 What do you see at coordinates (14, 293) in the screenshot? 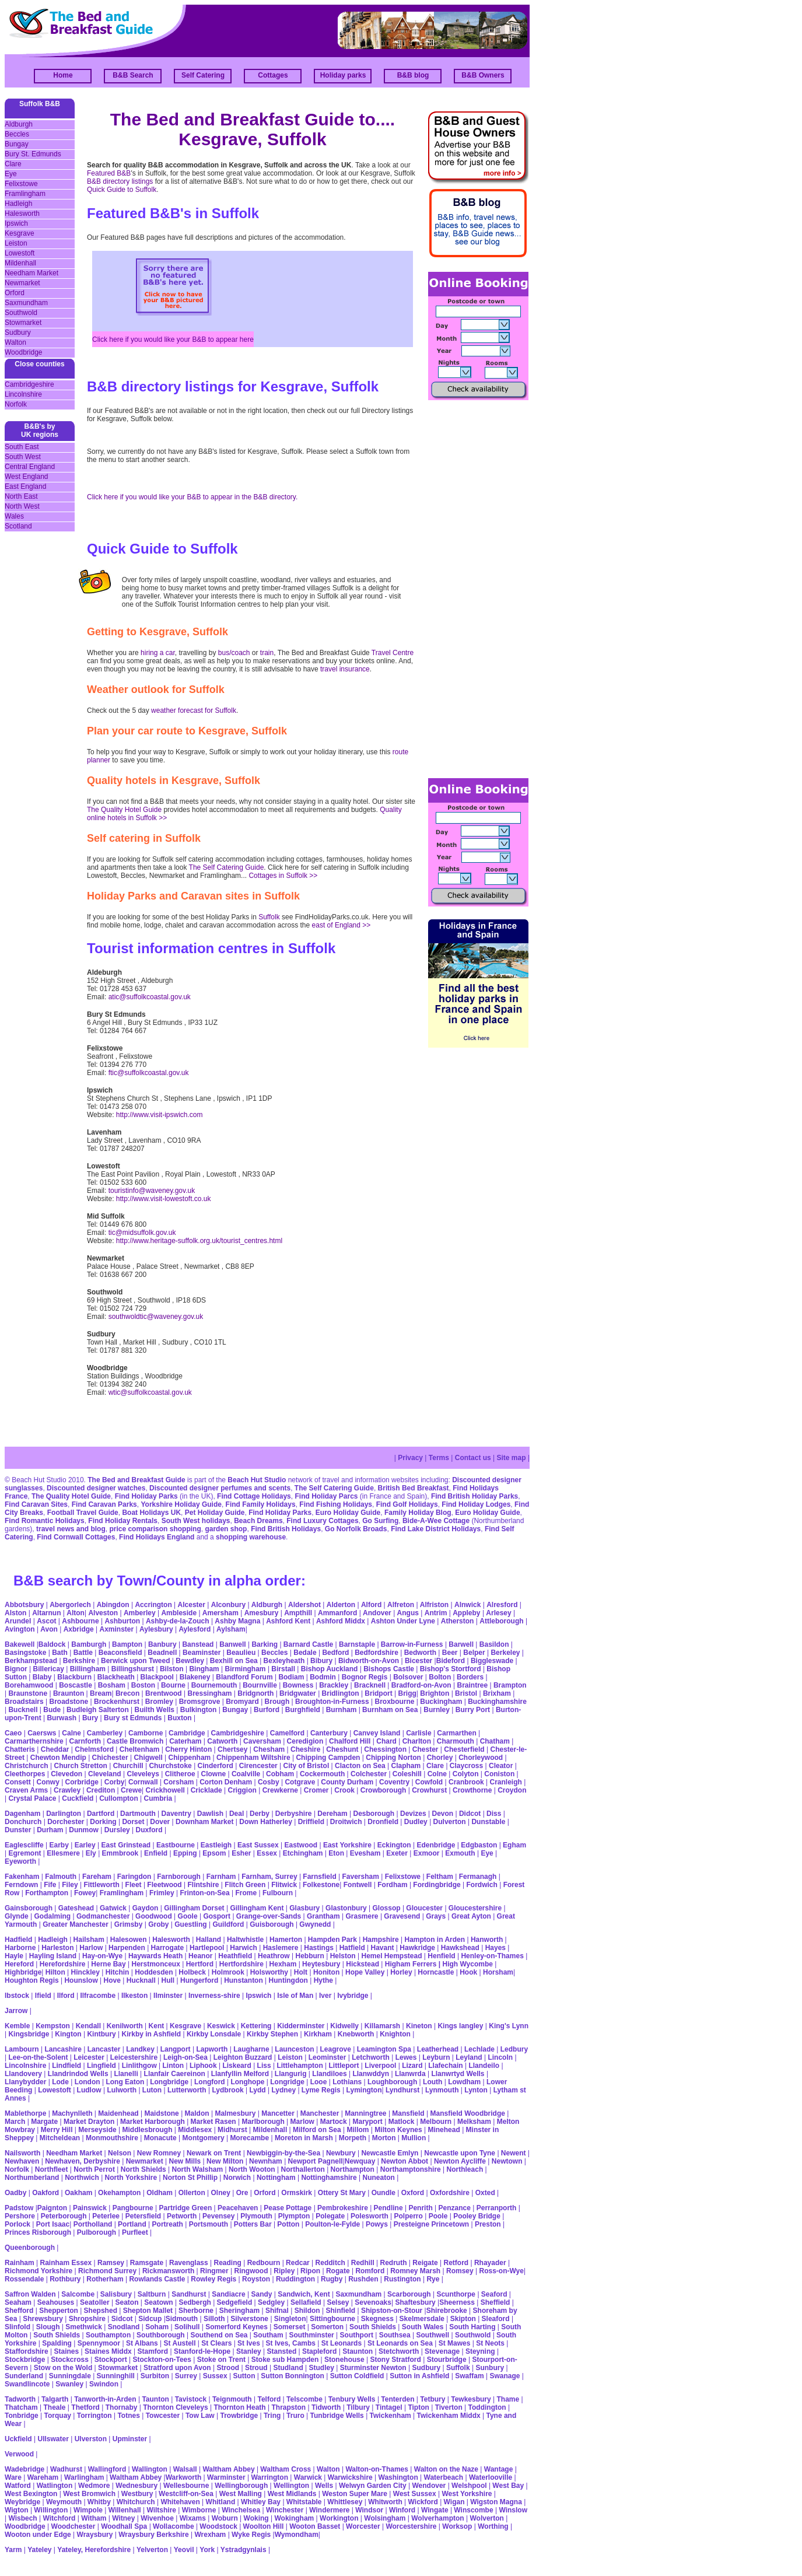
I see `Orford` at bounding box center [14, 293].